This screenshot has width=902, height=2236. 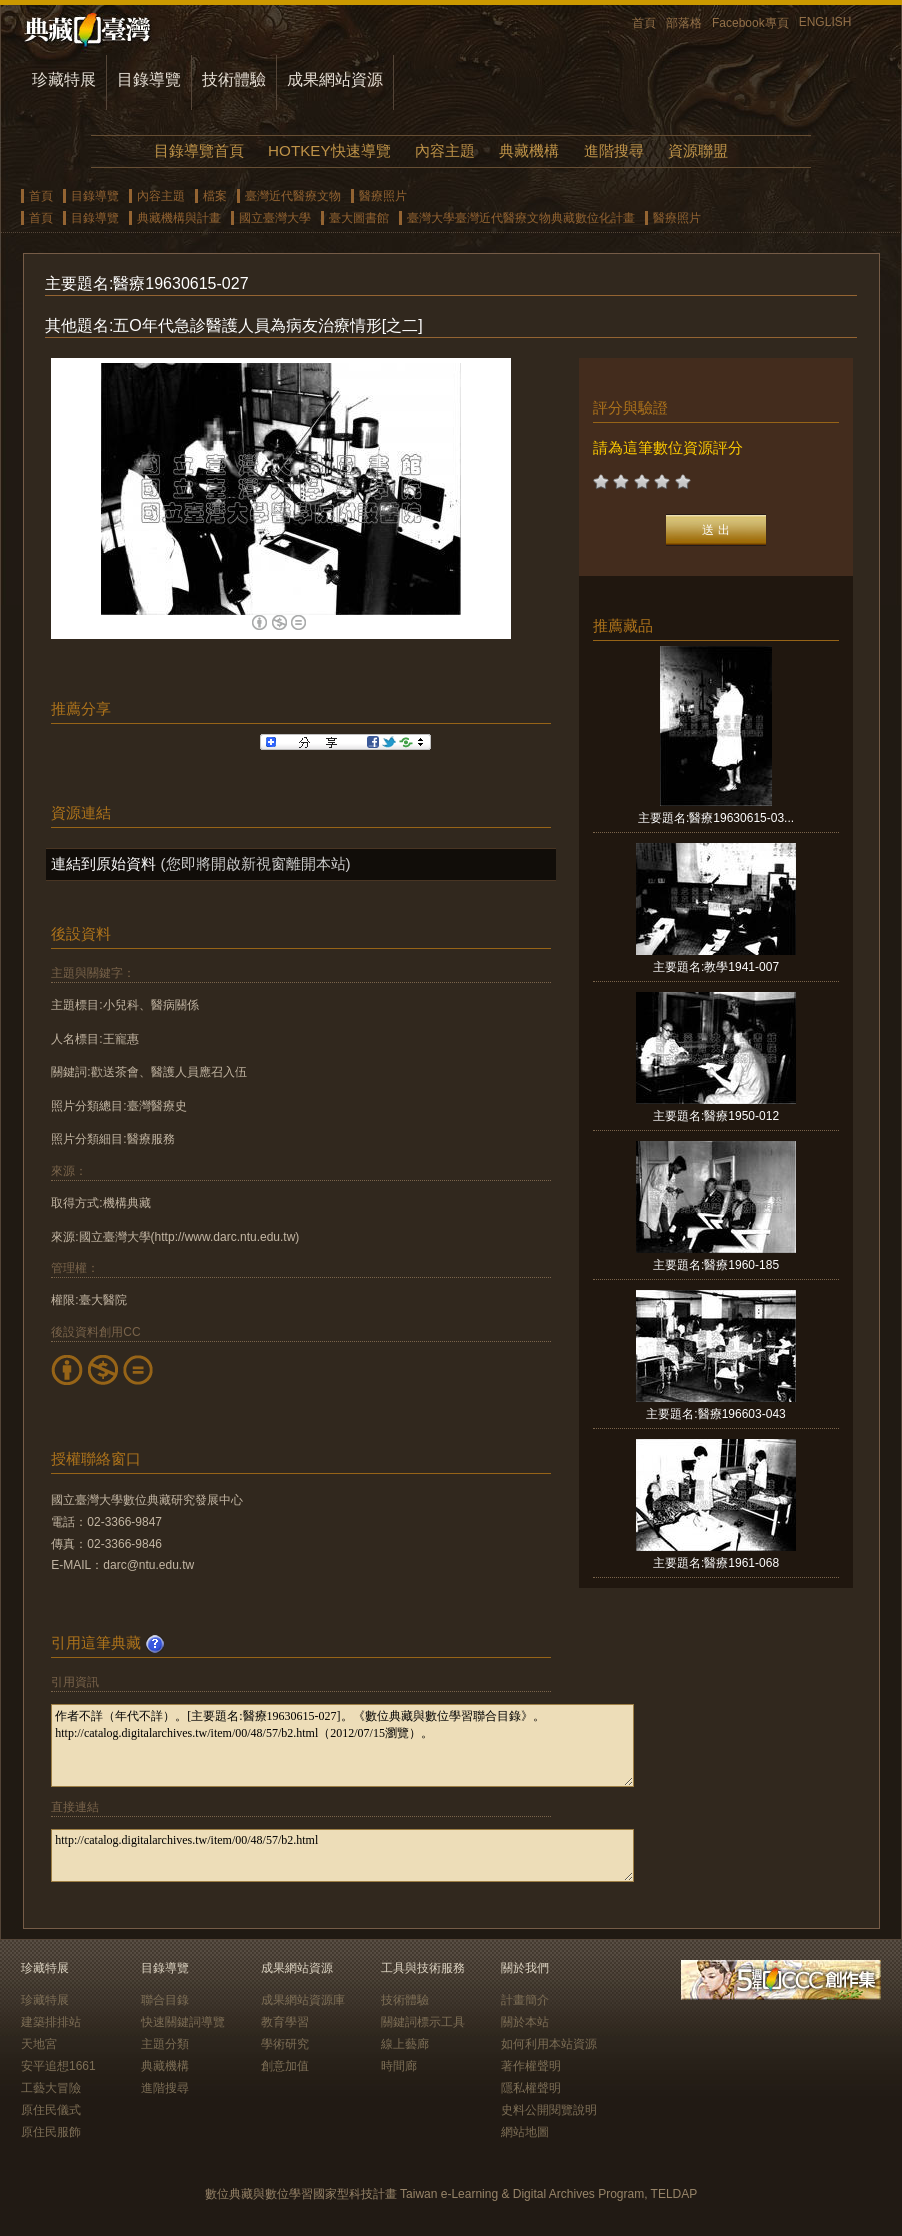 What do you see at coordinates (285, 2044) in the screenshot?
I see `學術研究` at bounding box center [285, 2044].